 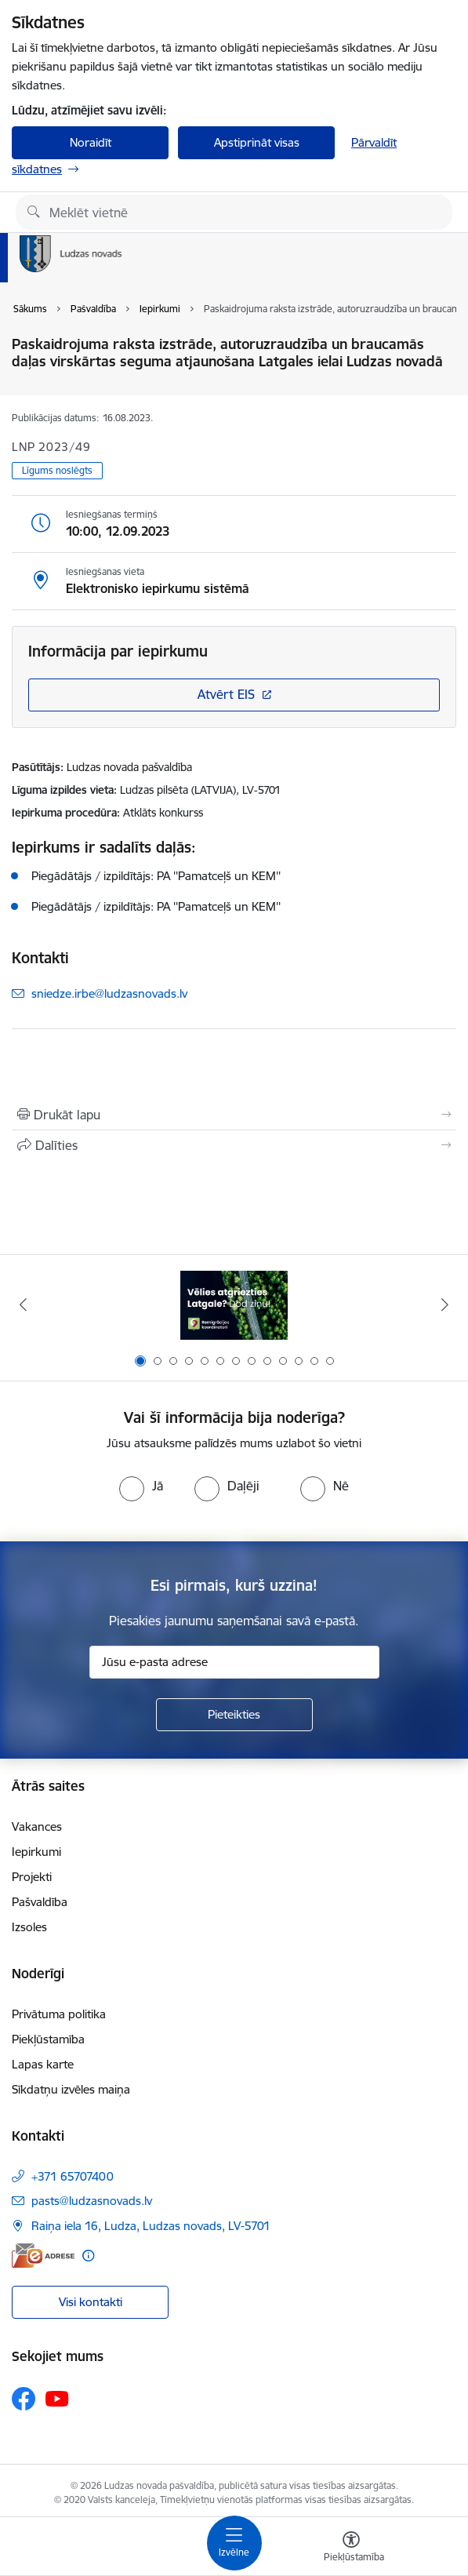 What do you see at coordinates (43, 2064) in the screenshot?
I see `Lapas karte` at bounding box center [43, 2064].